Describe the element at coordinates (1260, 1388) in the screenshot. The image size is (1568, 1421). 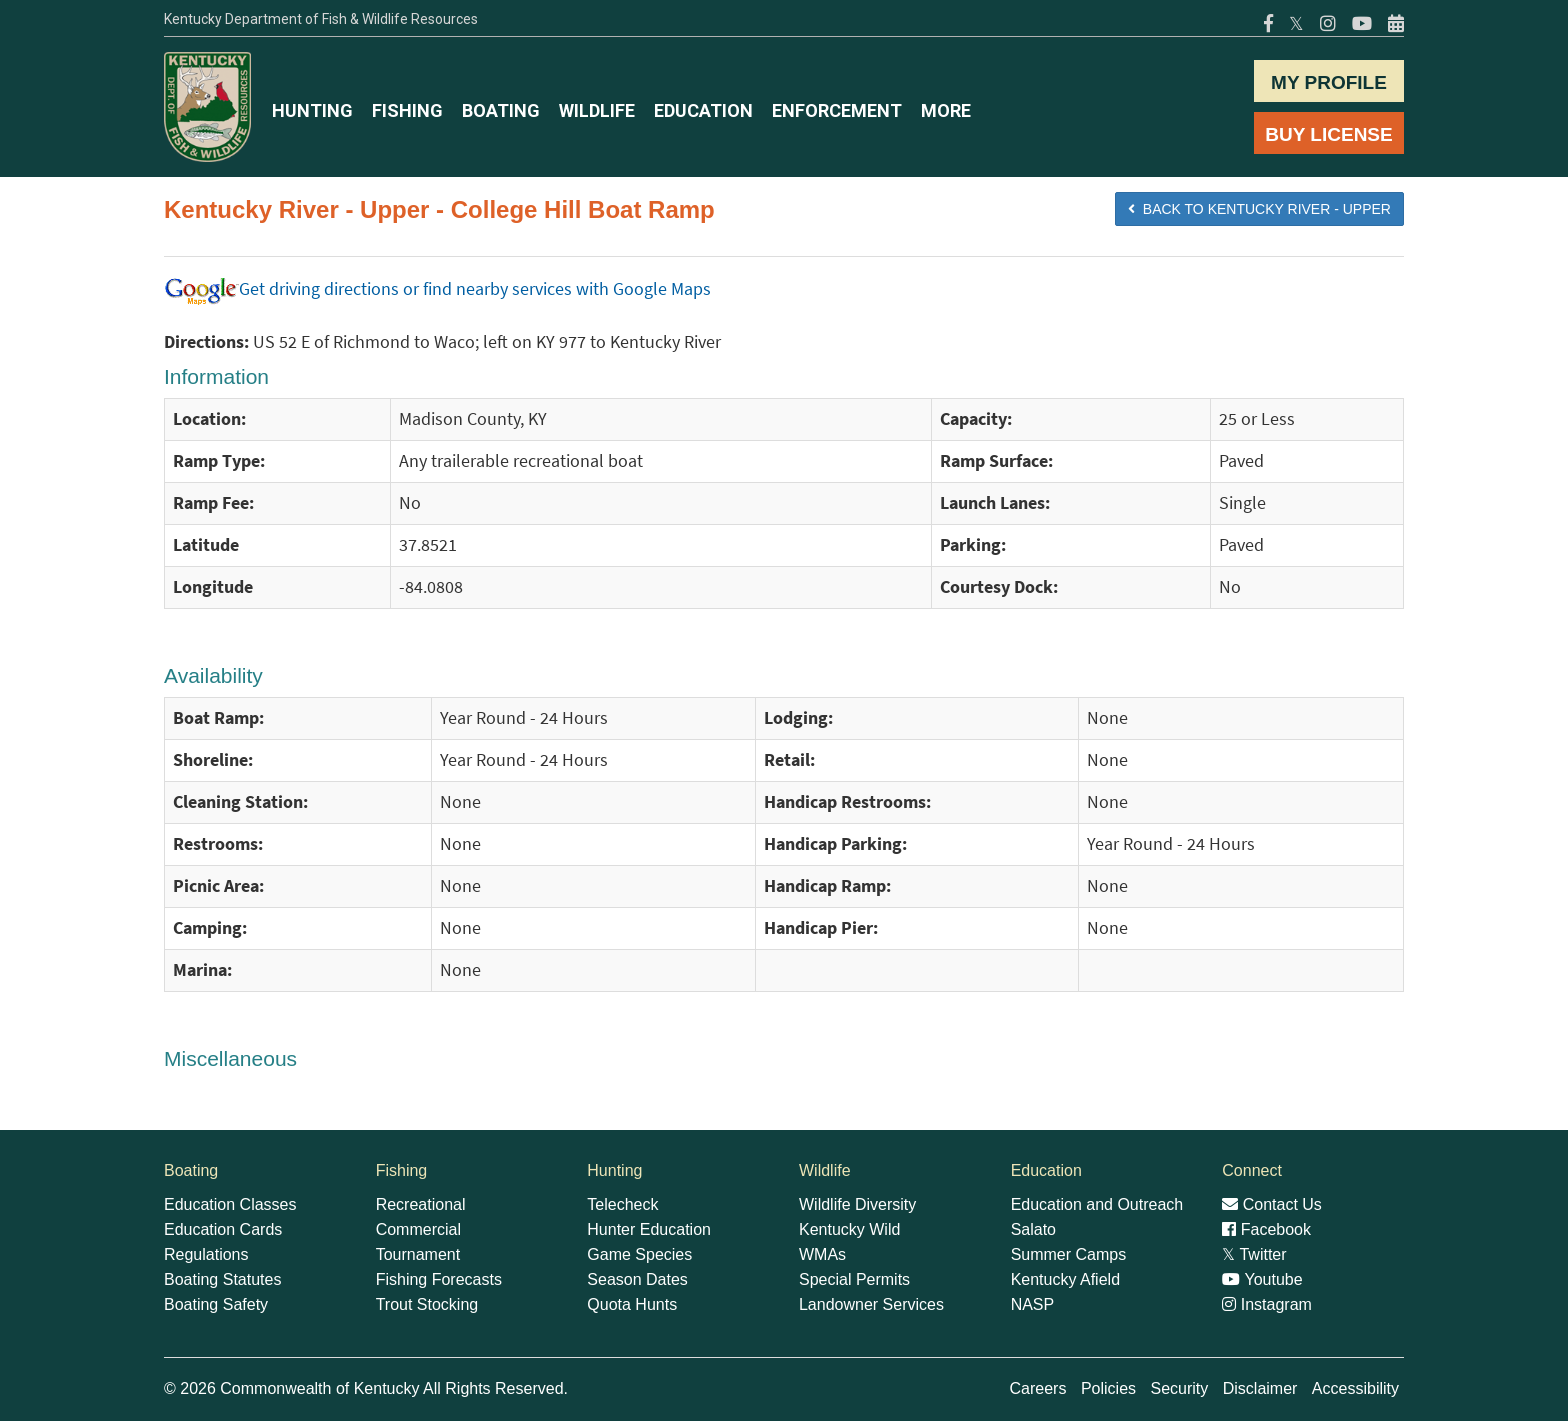
I see `Disclaimer` at that location.